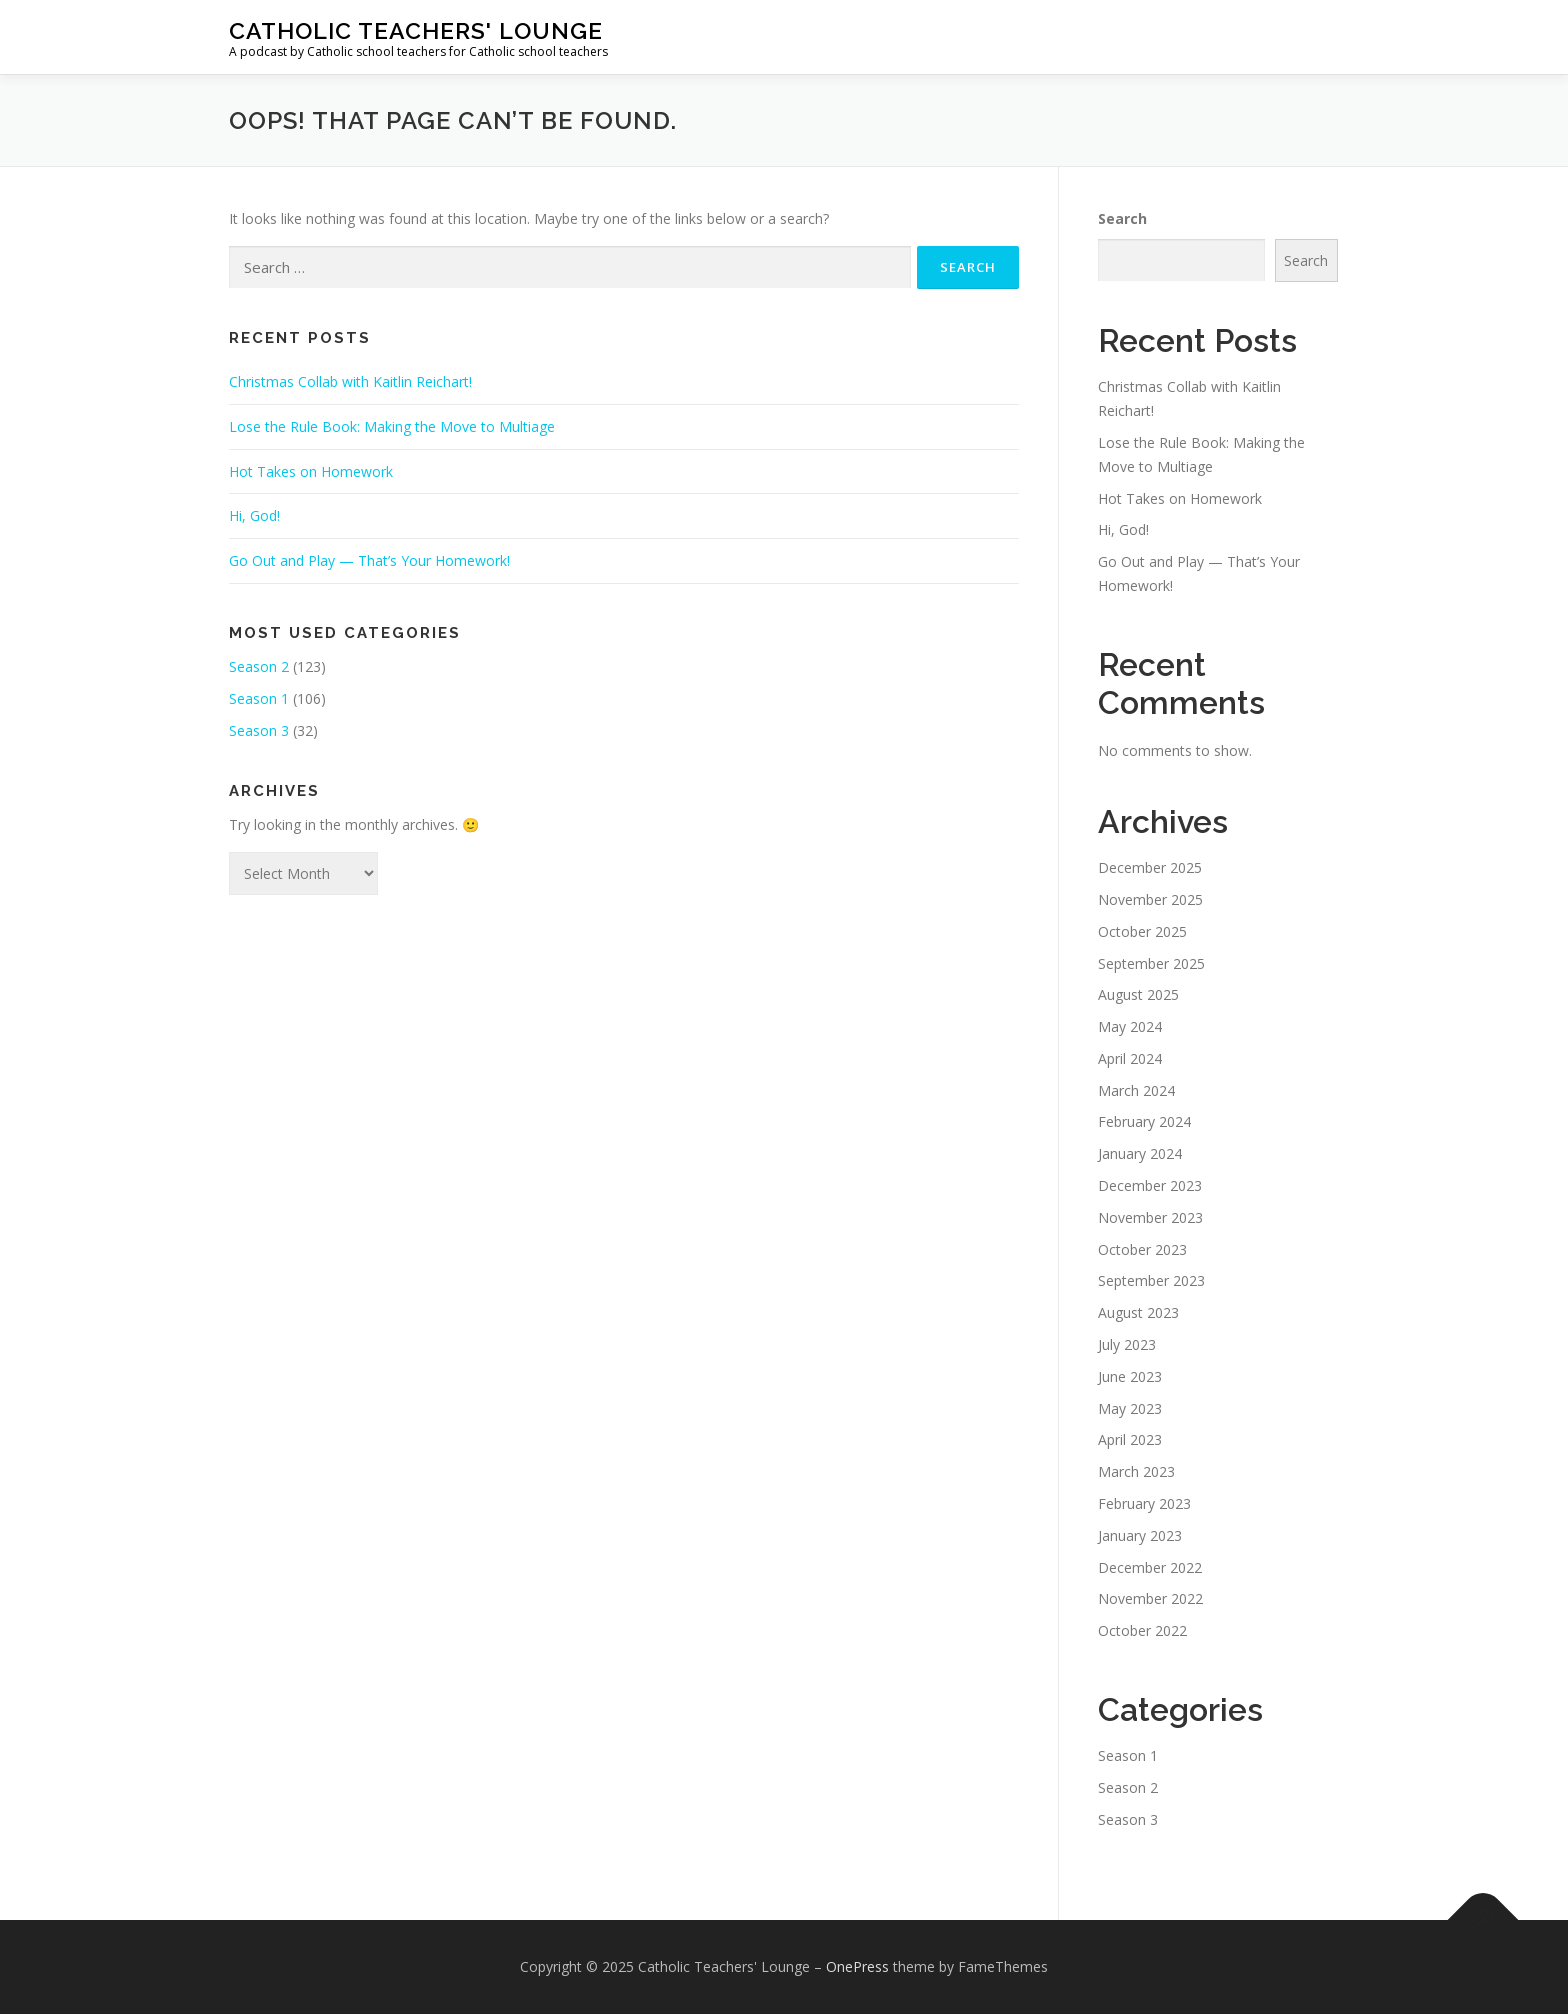 This screenshot has width=1568, height=2014. Describe the element at coordinates (350, 381) in the screenshot. I see `Christmas Collab with Kaitlin Reichart!` at that location.